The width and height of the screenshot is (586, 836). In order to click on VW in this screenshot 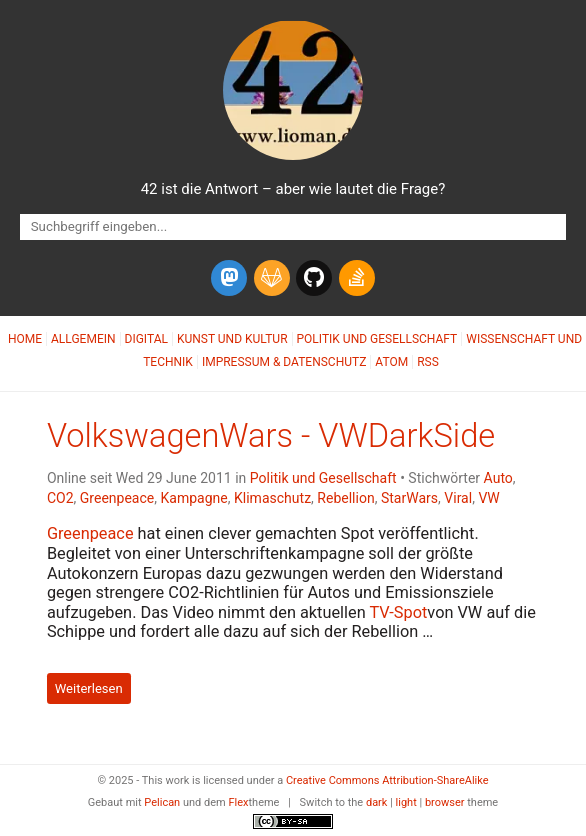, I will do `click(488, 498)`.